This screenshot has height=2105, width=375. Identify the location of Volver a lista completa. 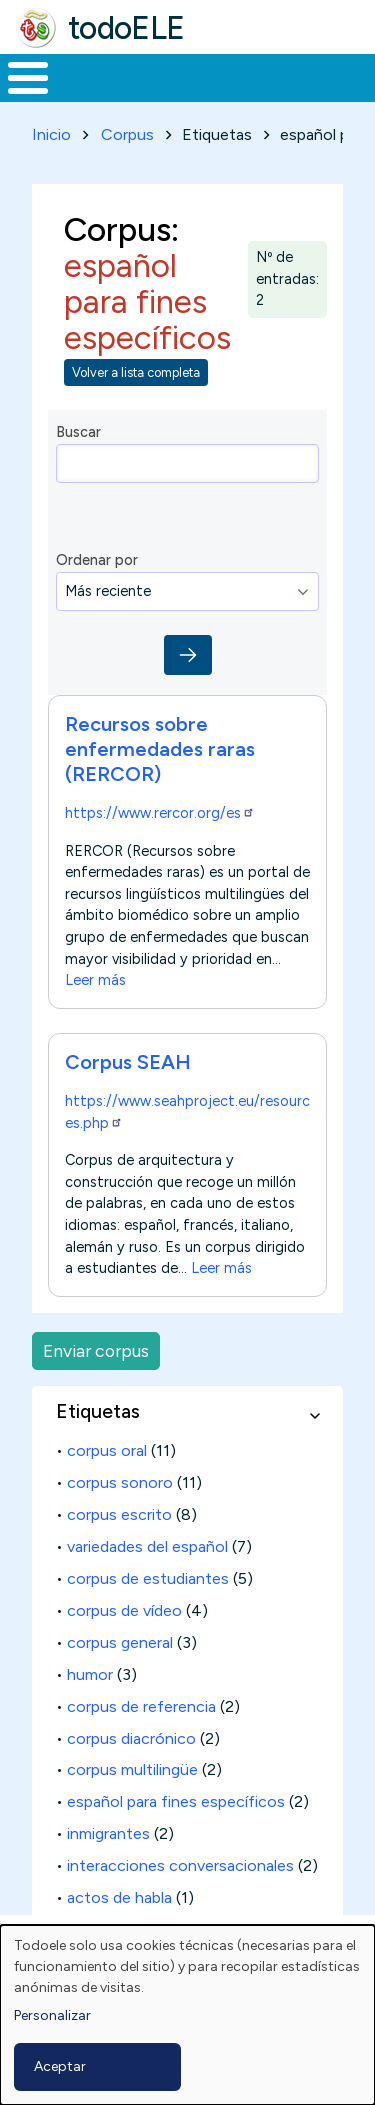
(136, 372).